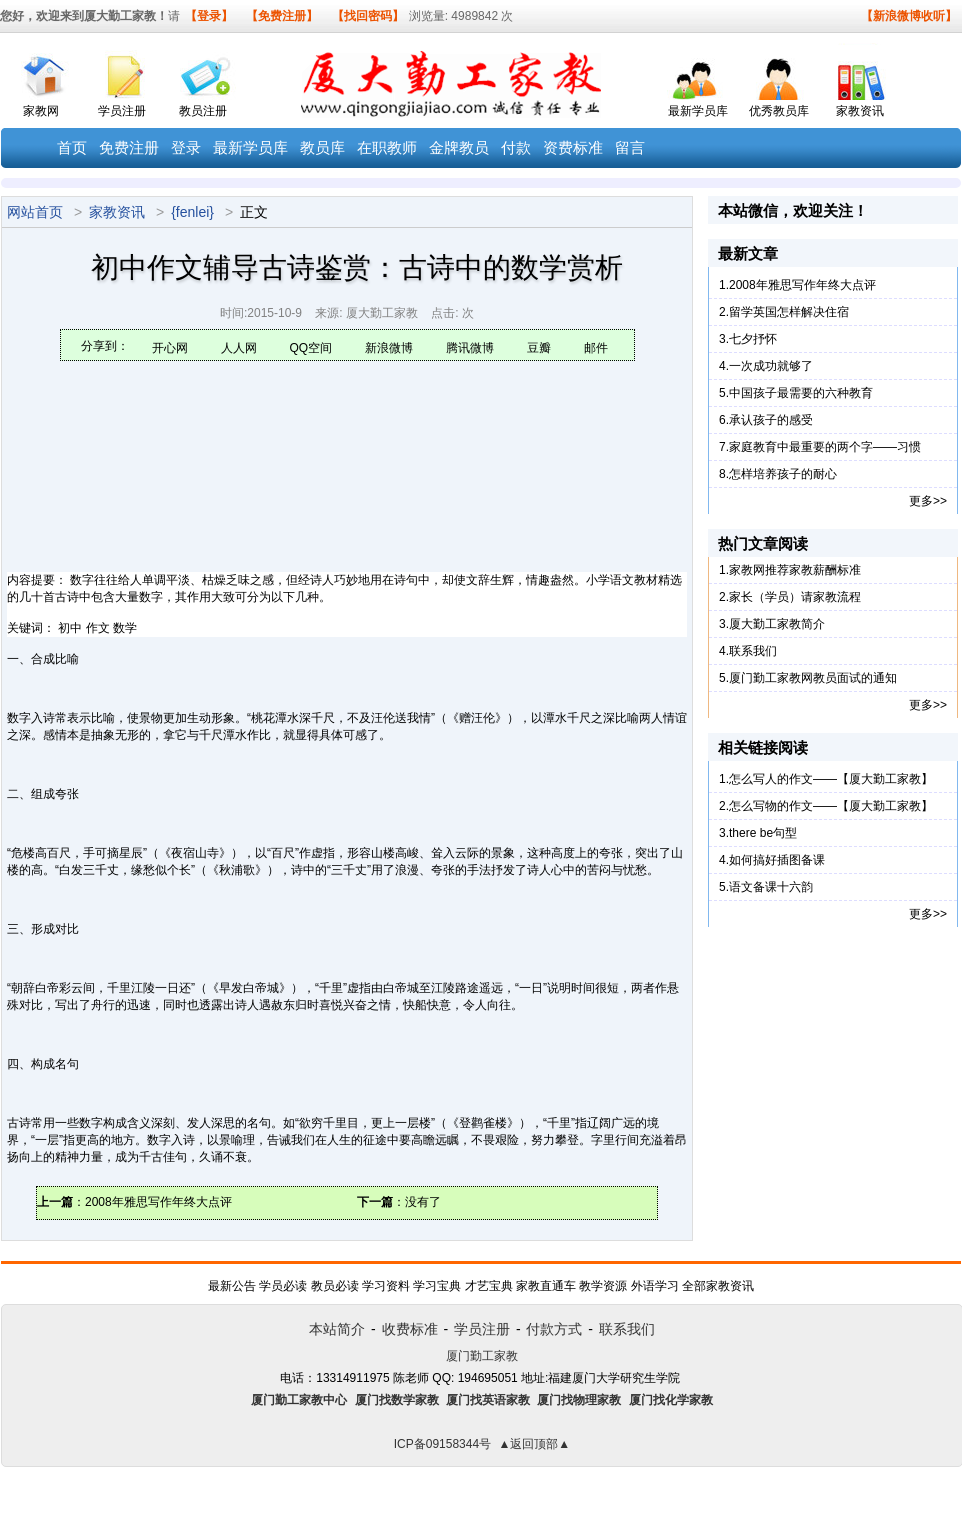  What do you see at coordinates (192, 212) in the screenshot?
I see `{fenlei}` at bounding box center [192, 212].